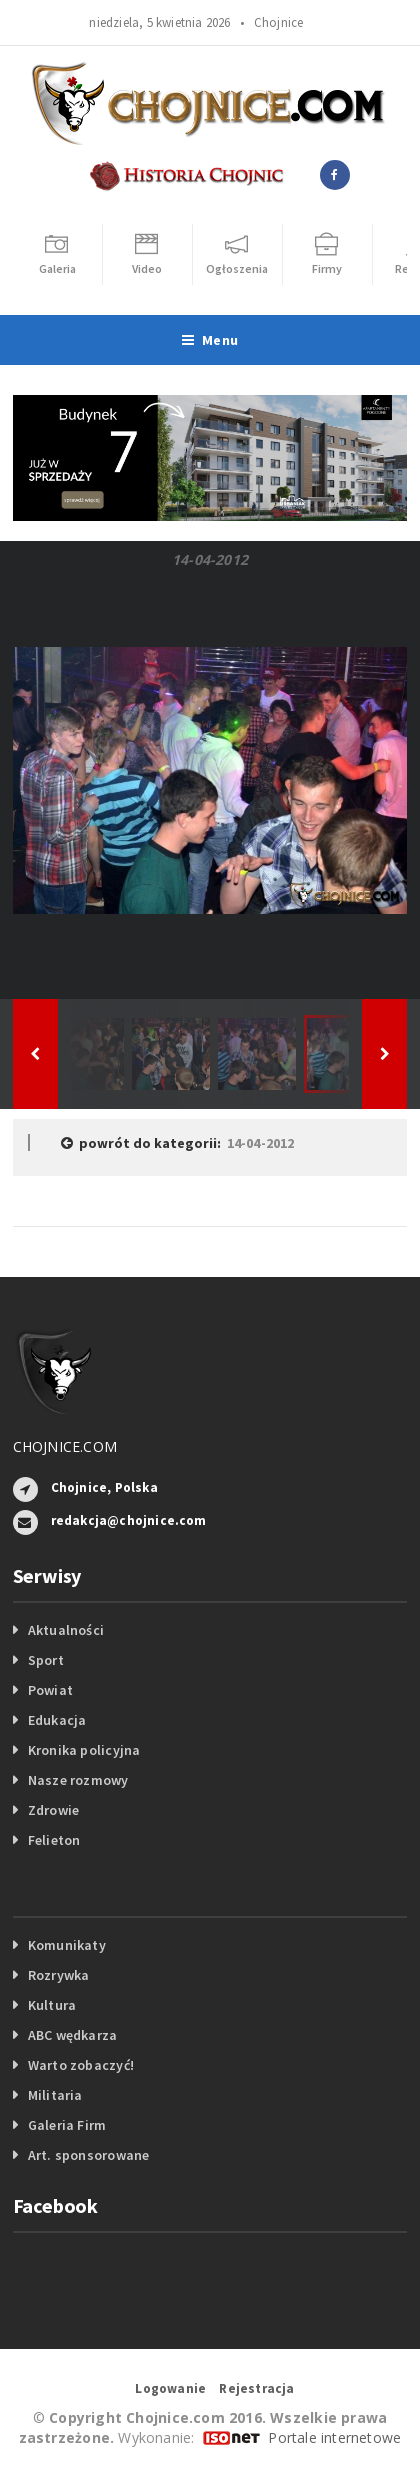 This screenshot has height=2478, width=420. I want to click on Edukacja, so click(57, 1720).